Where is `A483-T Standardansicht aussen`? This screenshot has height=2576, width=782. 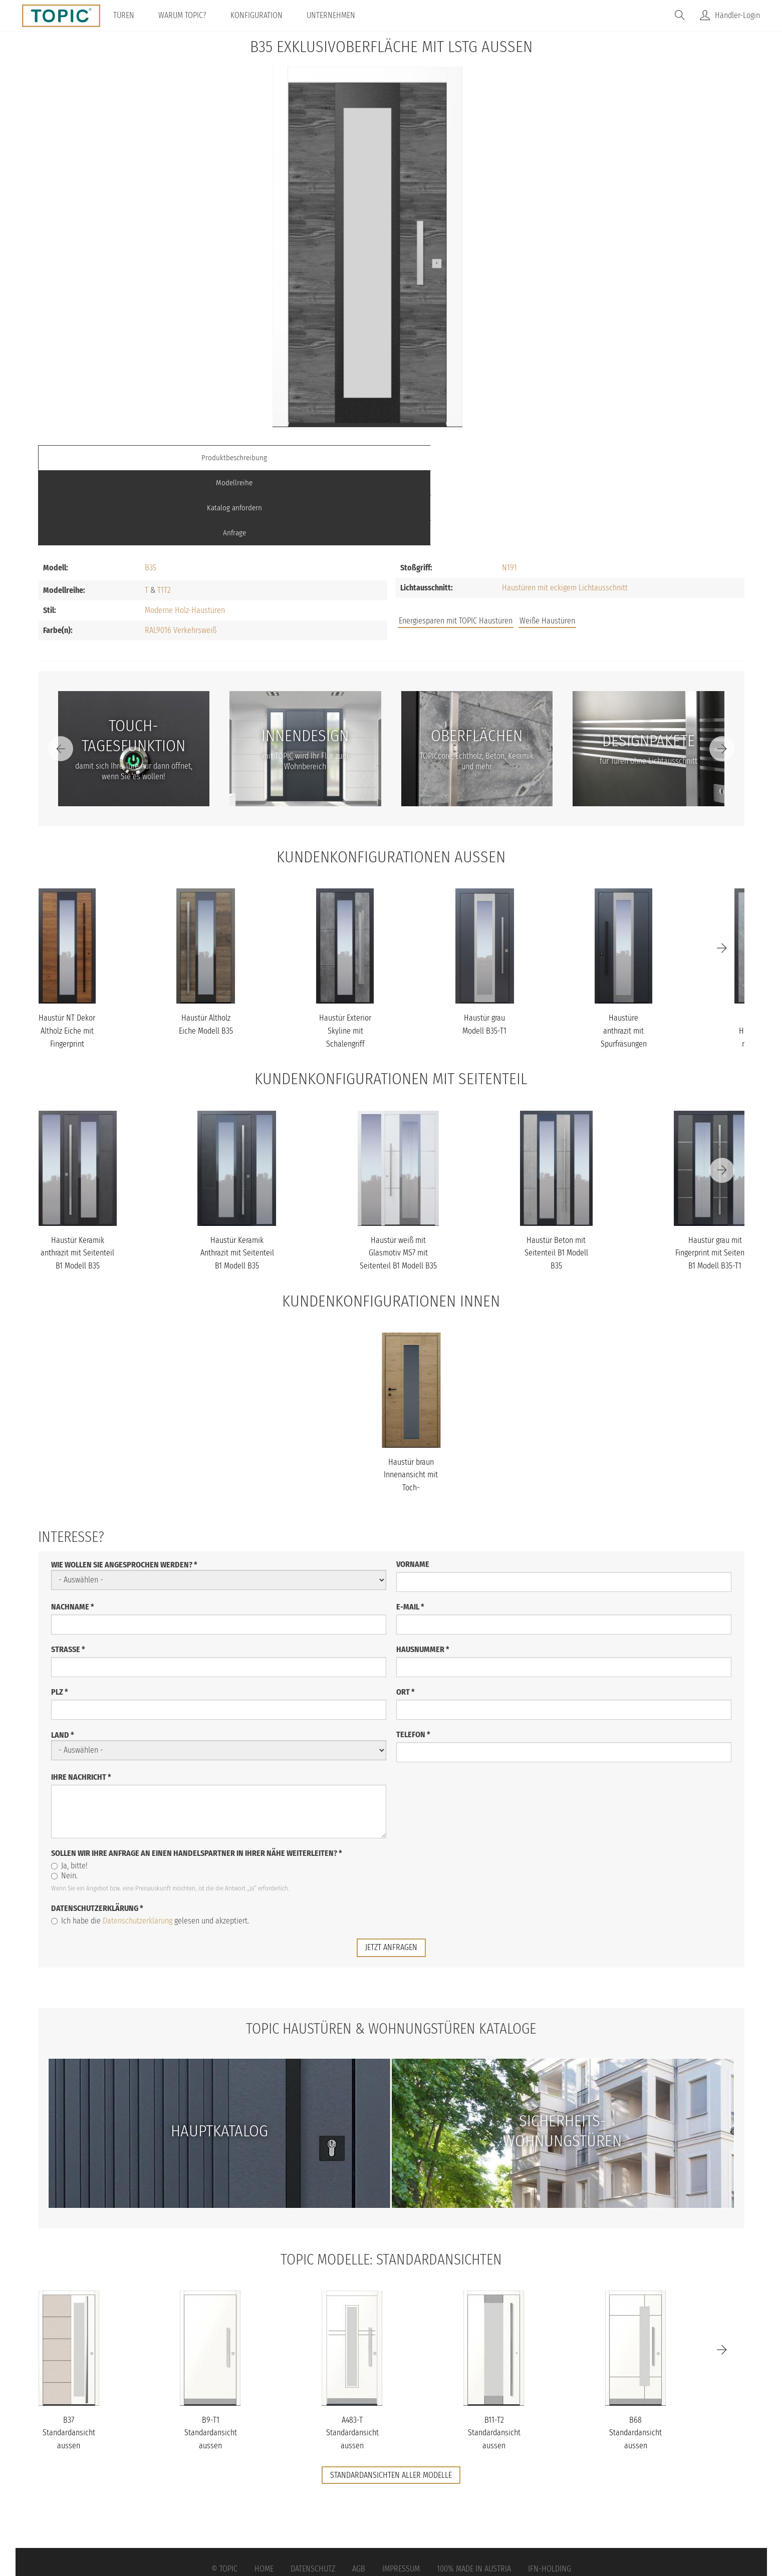 A483-T Standardansicht aussen is located at coordinates (352, 2357).